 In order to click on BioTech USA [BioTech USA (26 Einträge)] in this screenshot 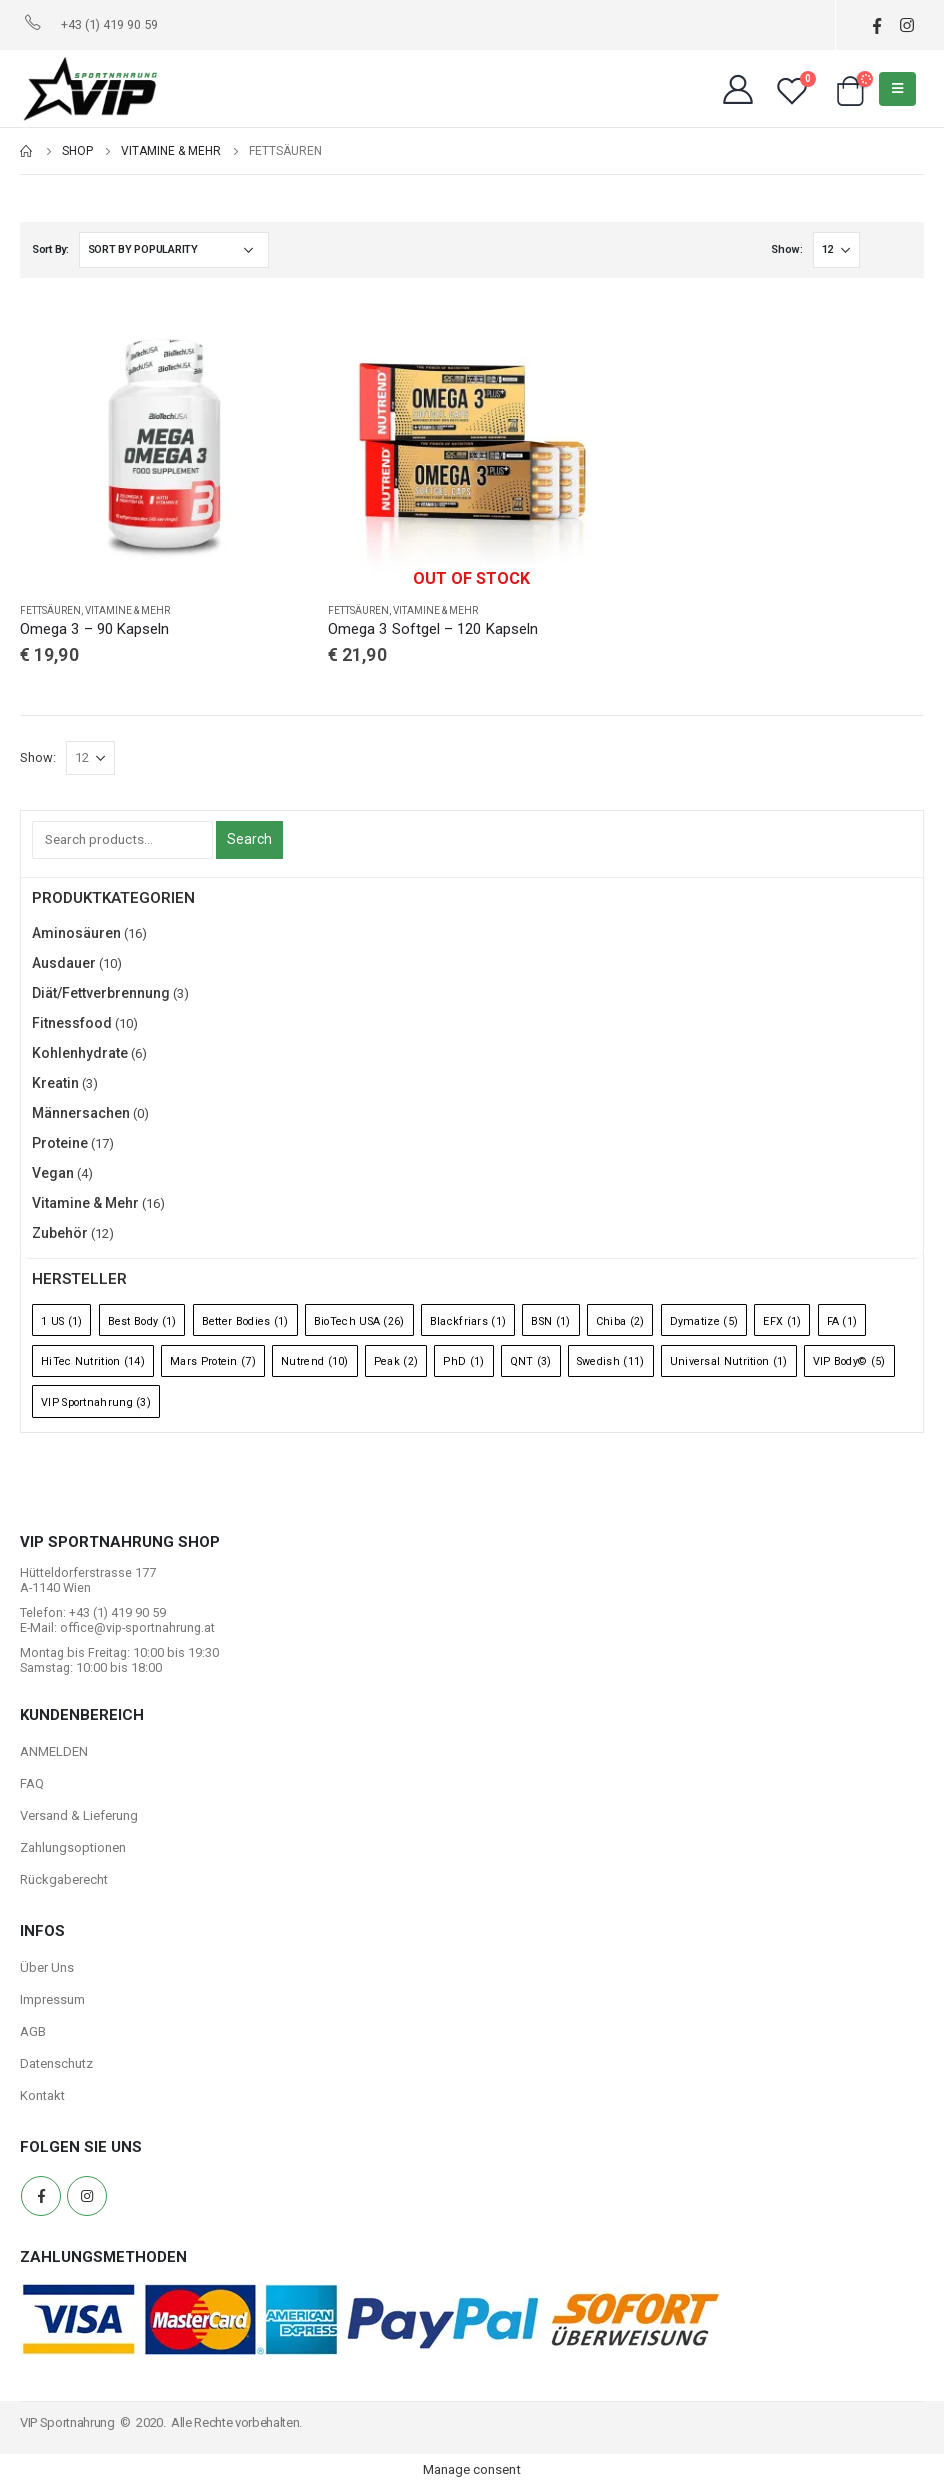, I will do `click(359, 1321)`.